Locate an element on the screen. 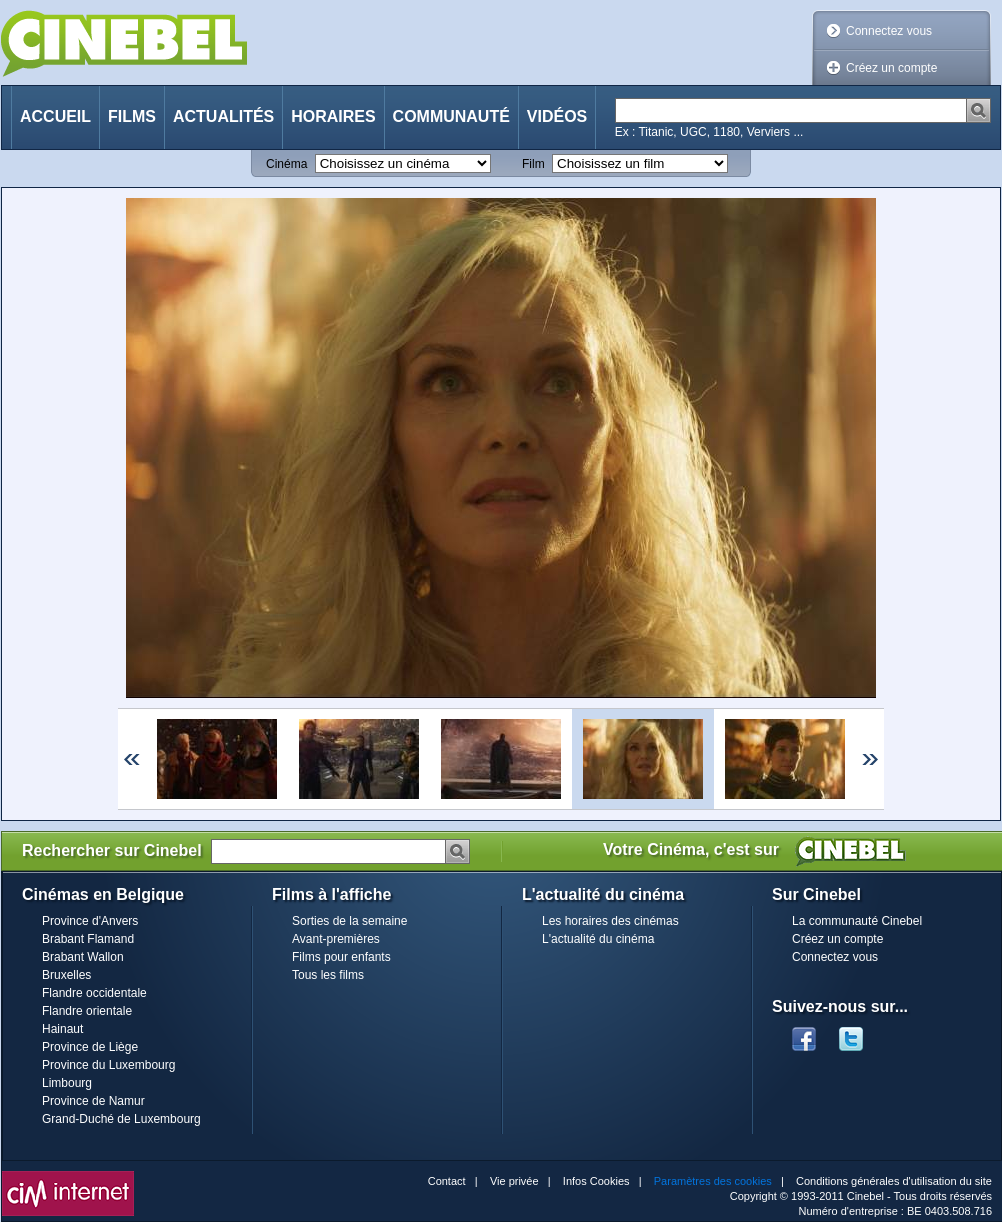  L'actualité du cinéma is located at coordinates (598, 939).